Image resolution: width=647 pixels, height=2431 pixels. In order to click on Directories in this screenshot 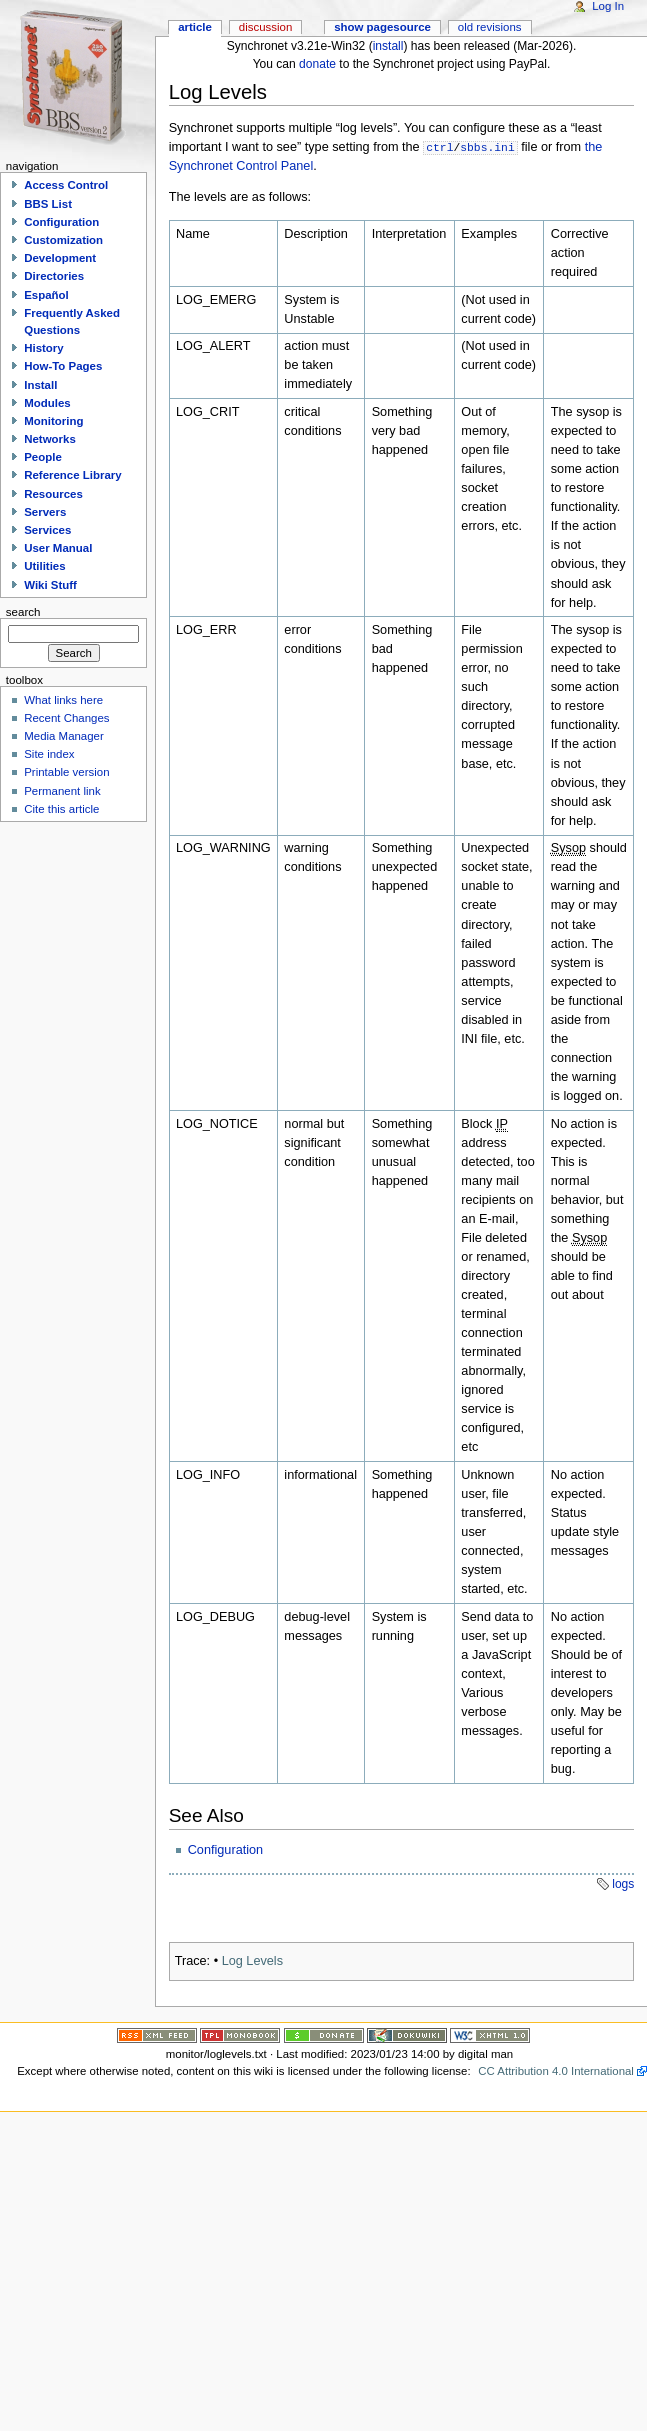, I will do `click(54, 276)`.